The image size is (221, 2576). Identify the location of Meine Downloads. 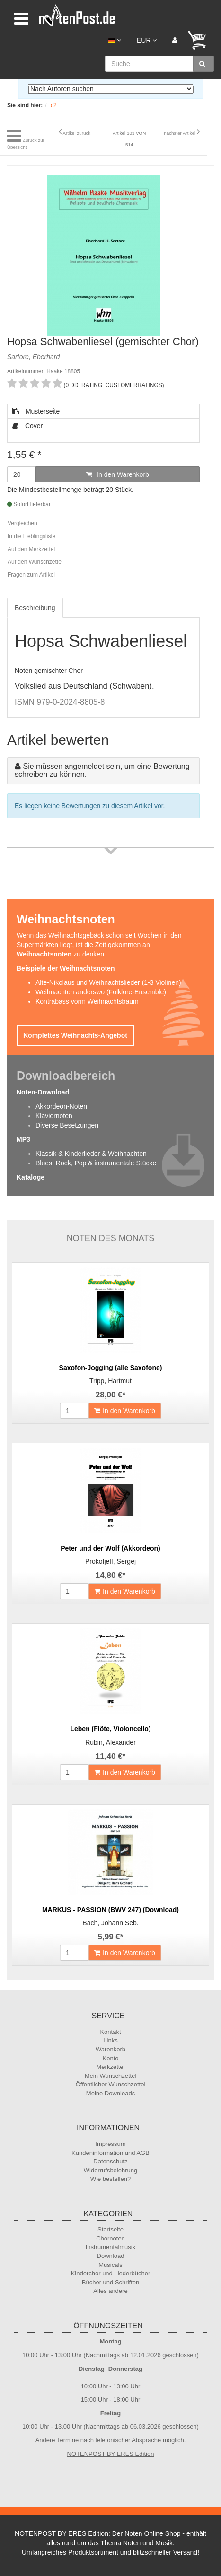
(110, 2093).